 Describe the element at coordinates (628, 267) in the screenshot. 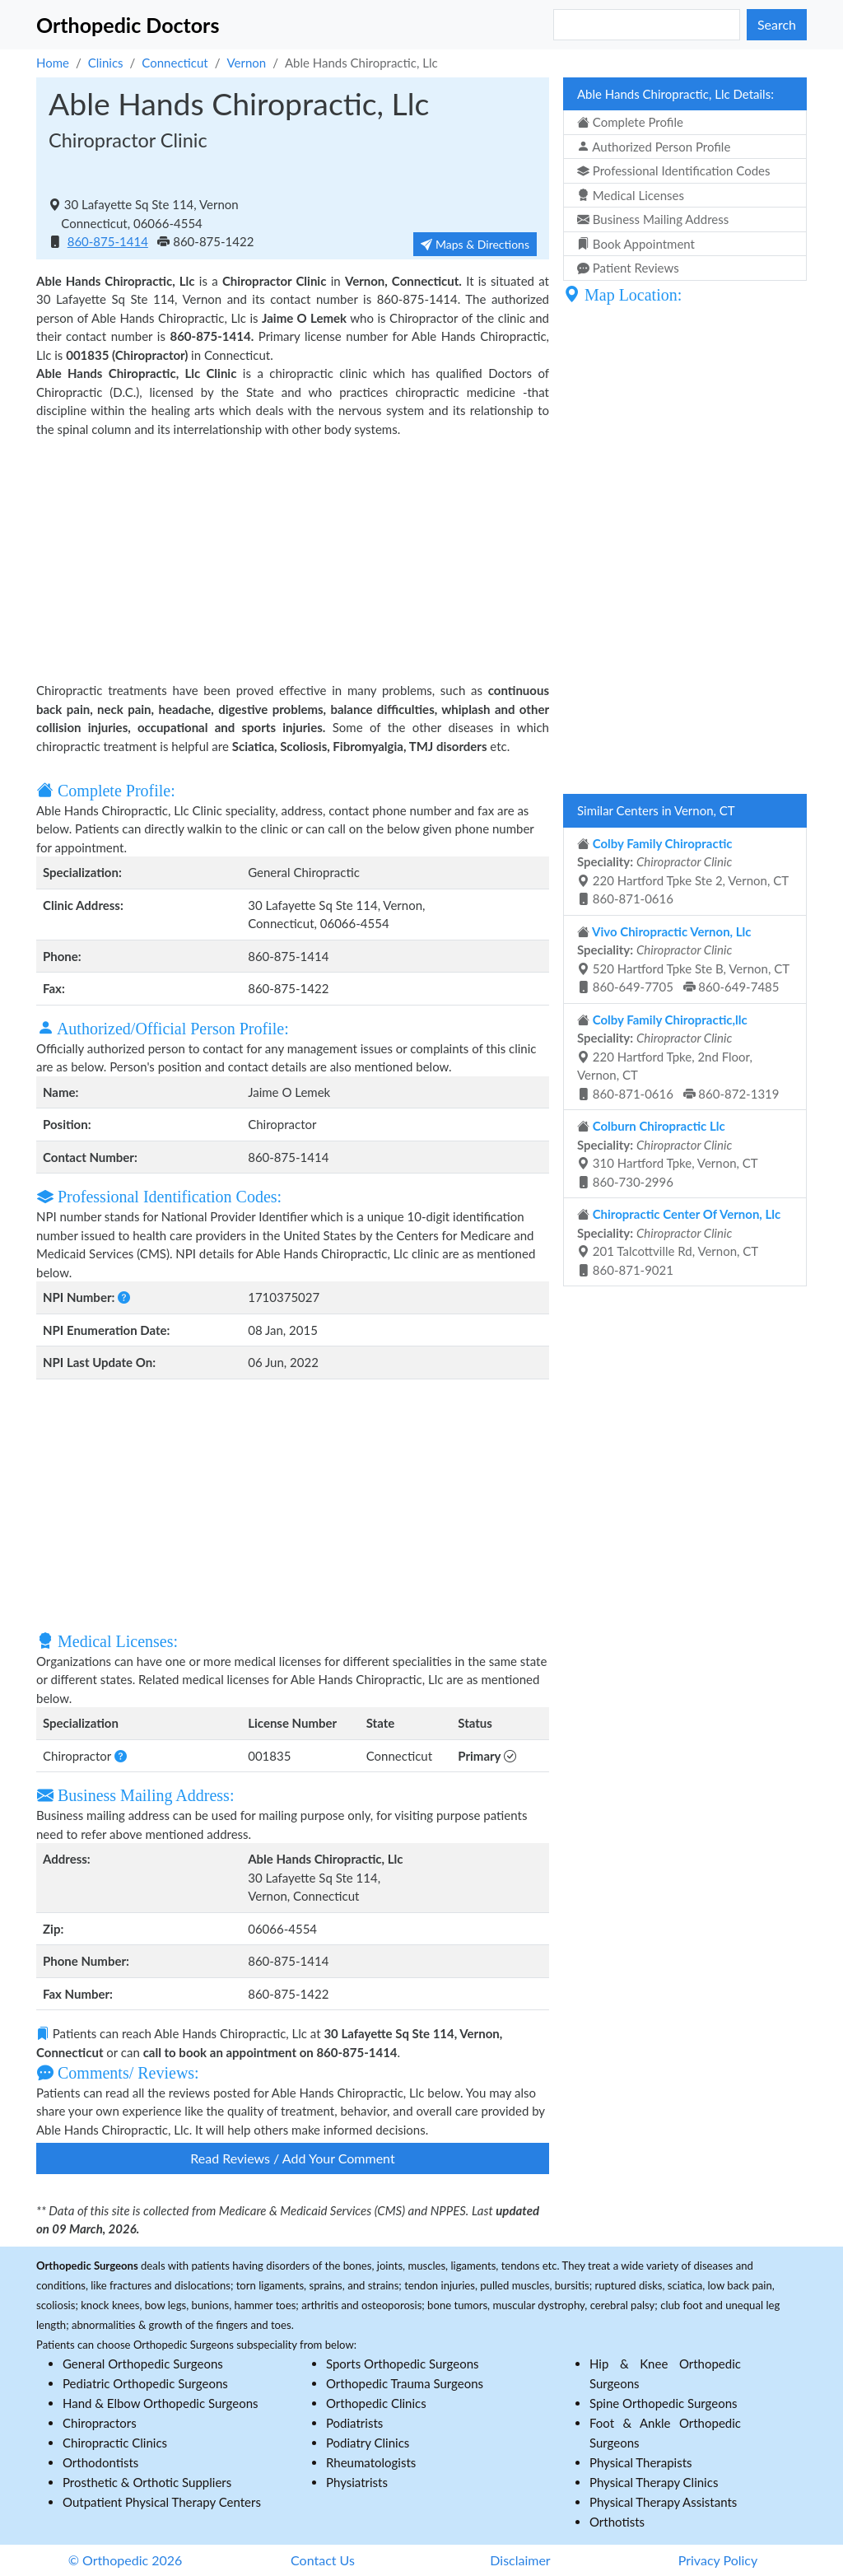

I see `Patient Reviews` at that location.